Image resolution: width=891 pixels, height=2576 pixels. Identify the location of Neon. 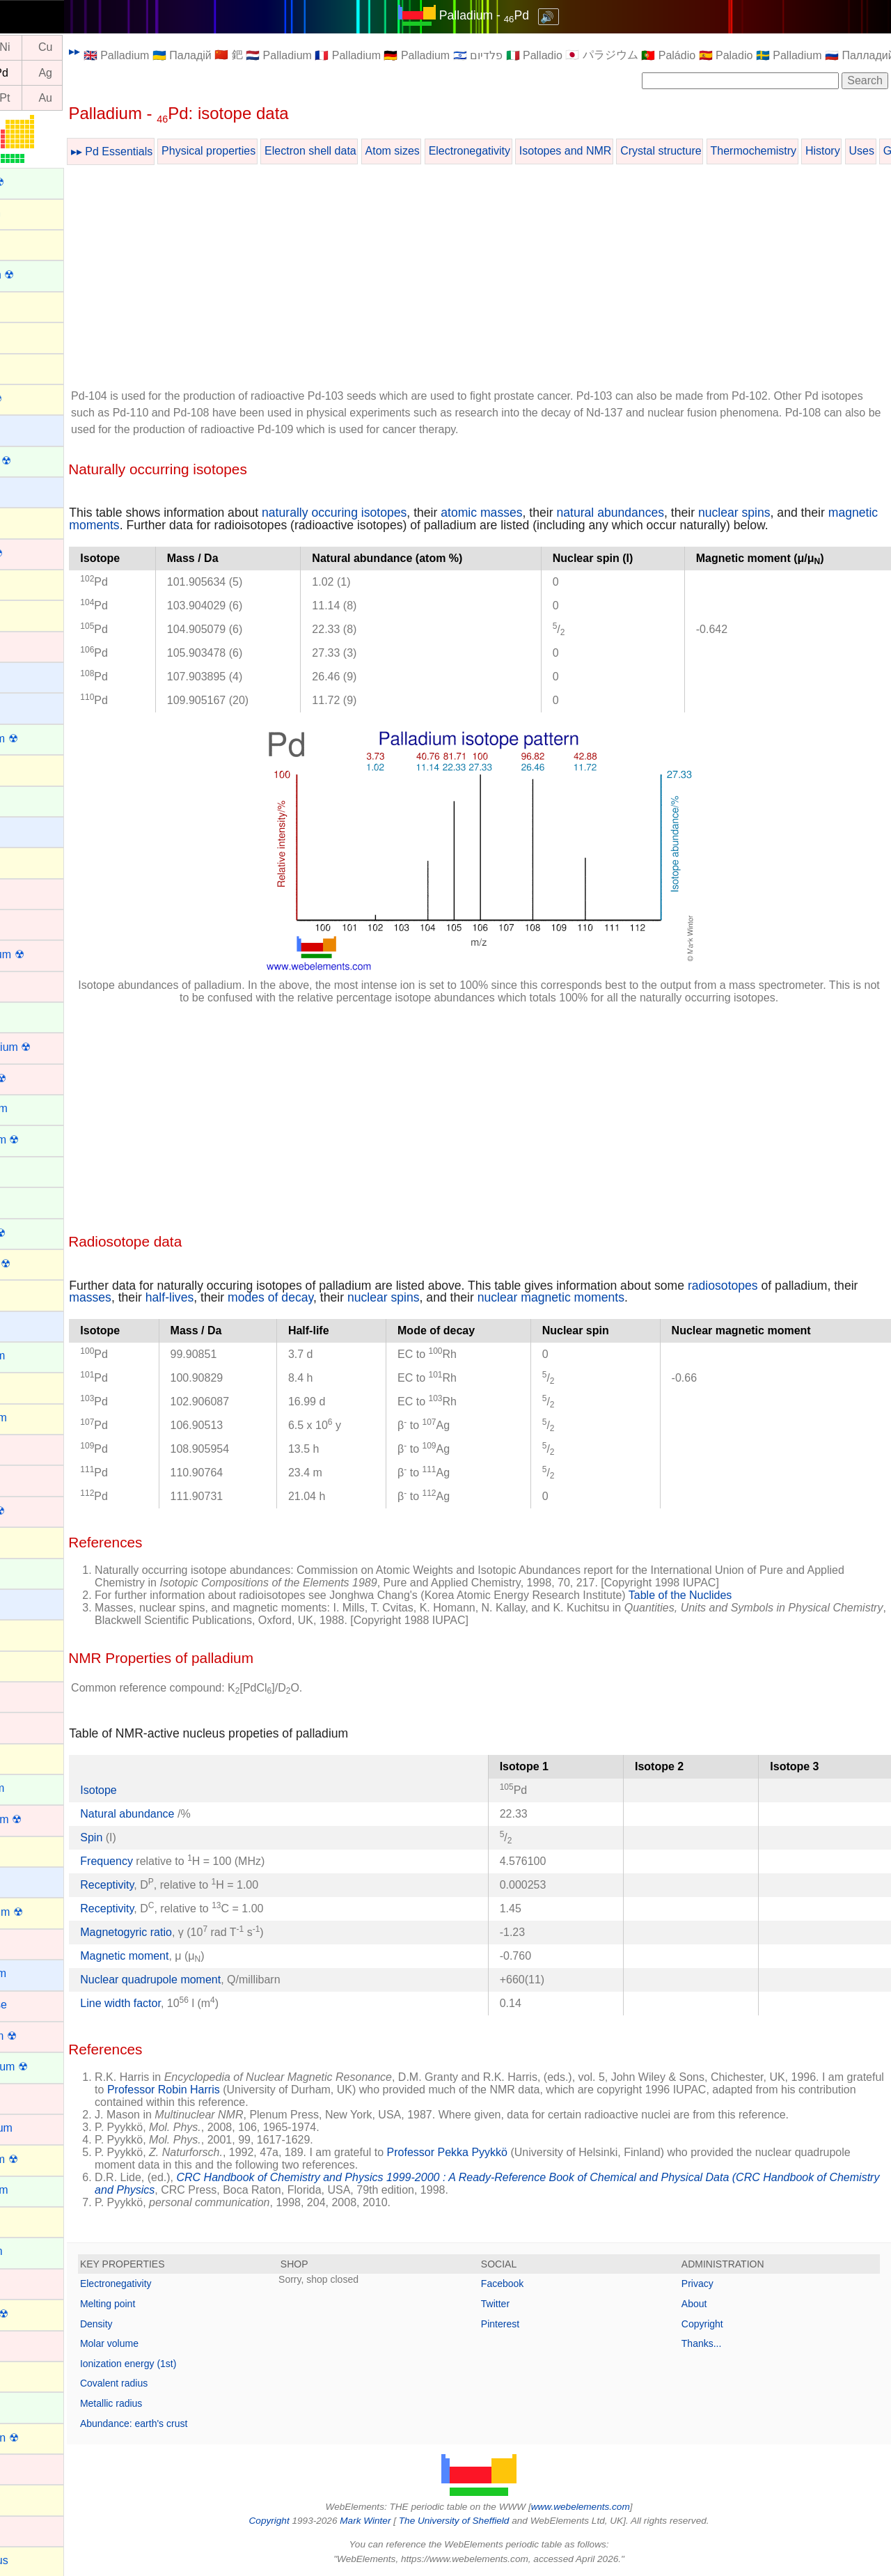
(23, 2220).